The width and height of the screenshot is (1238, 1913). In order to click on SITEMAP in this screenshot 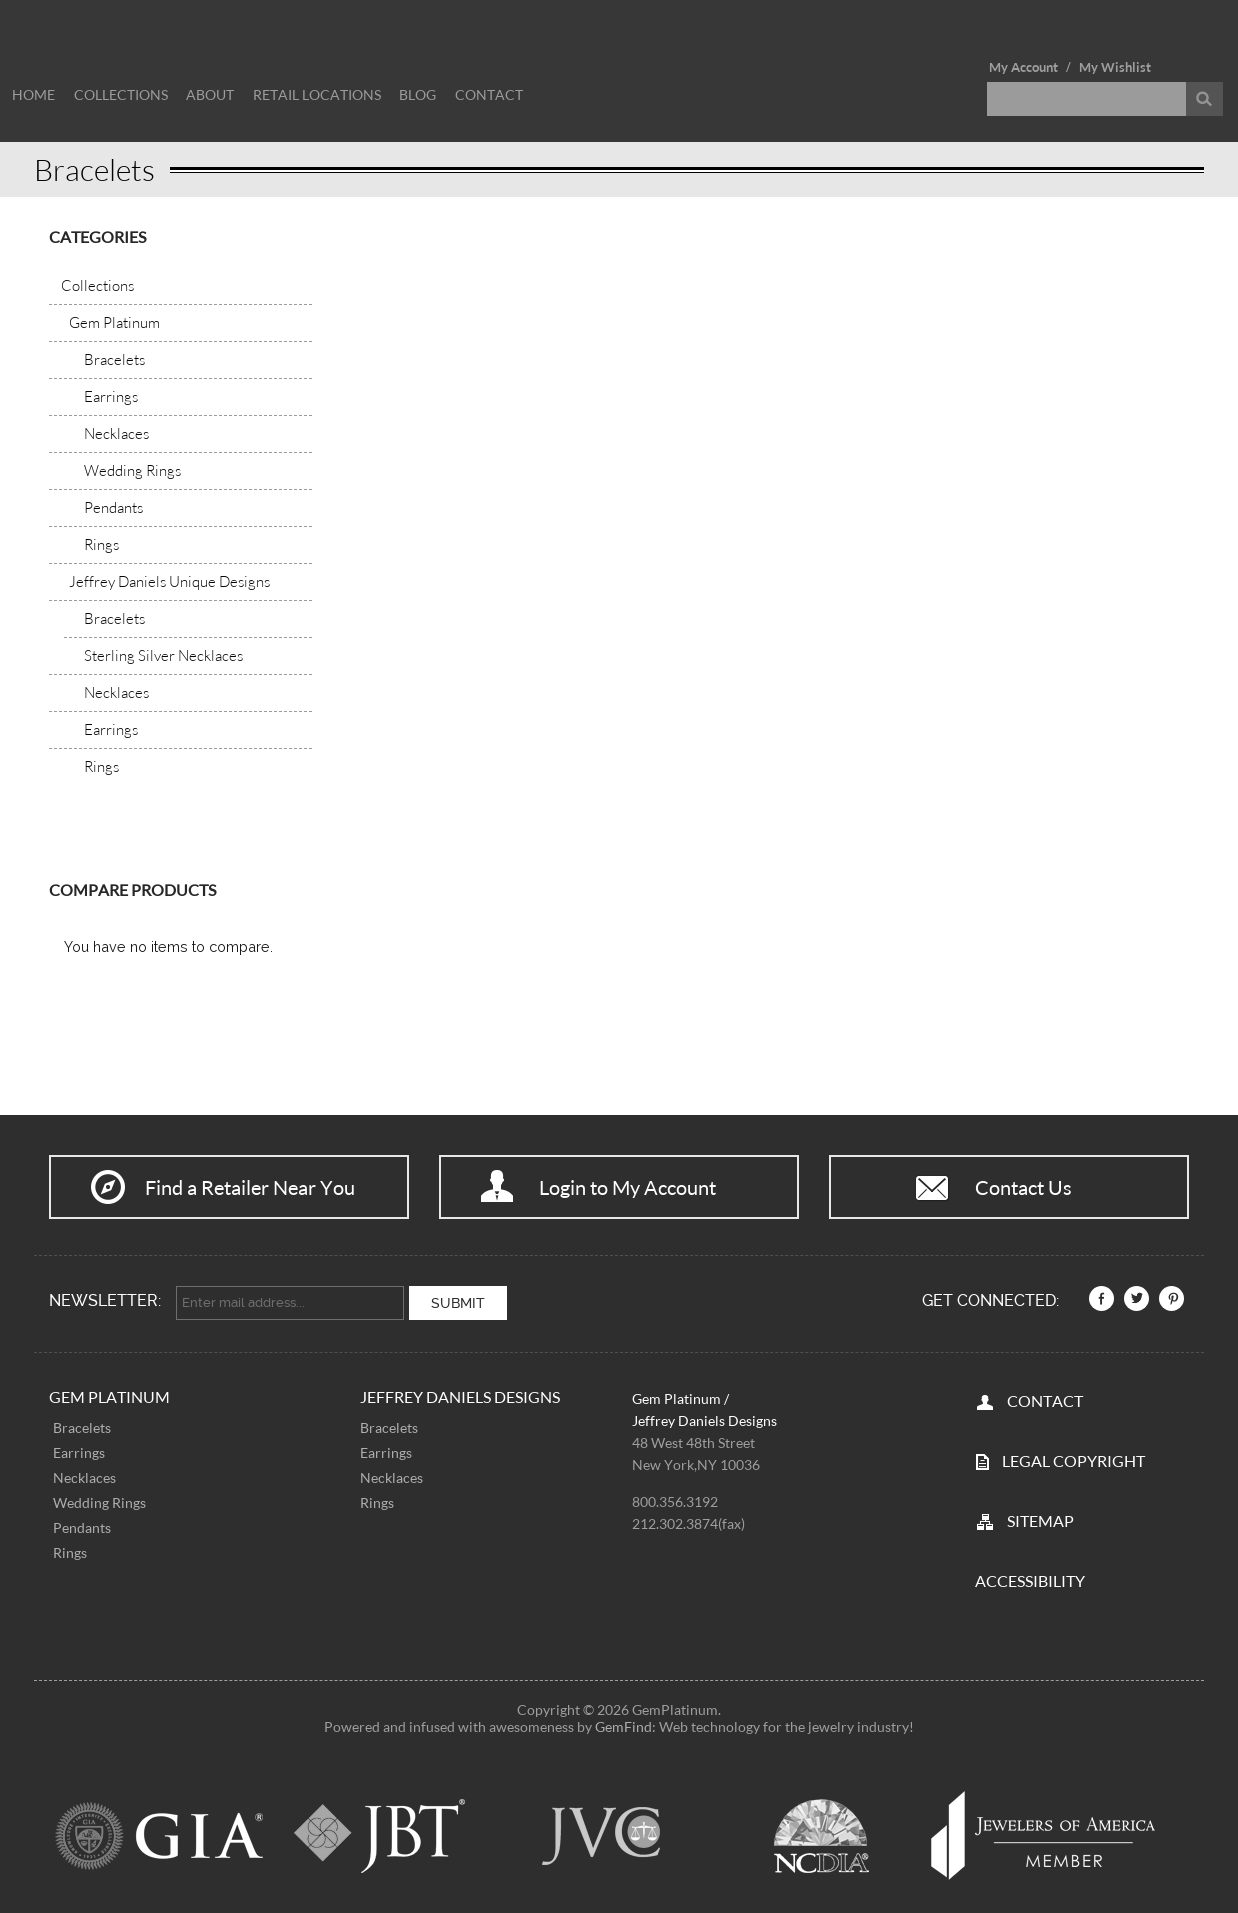, I will do `click(1040, 1516)`.